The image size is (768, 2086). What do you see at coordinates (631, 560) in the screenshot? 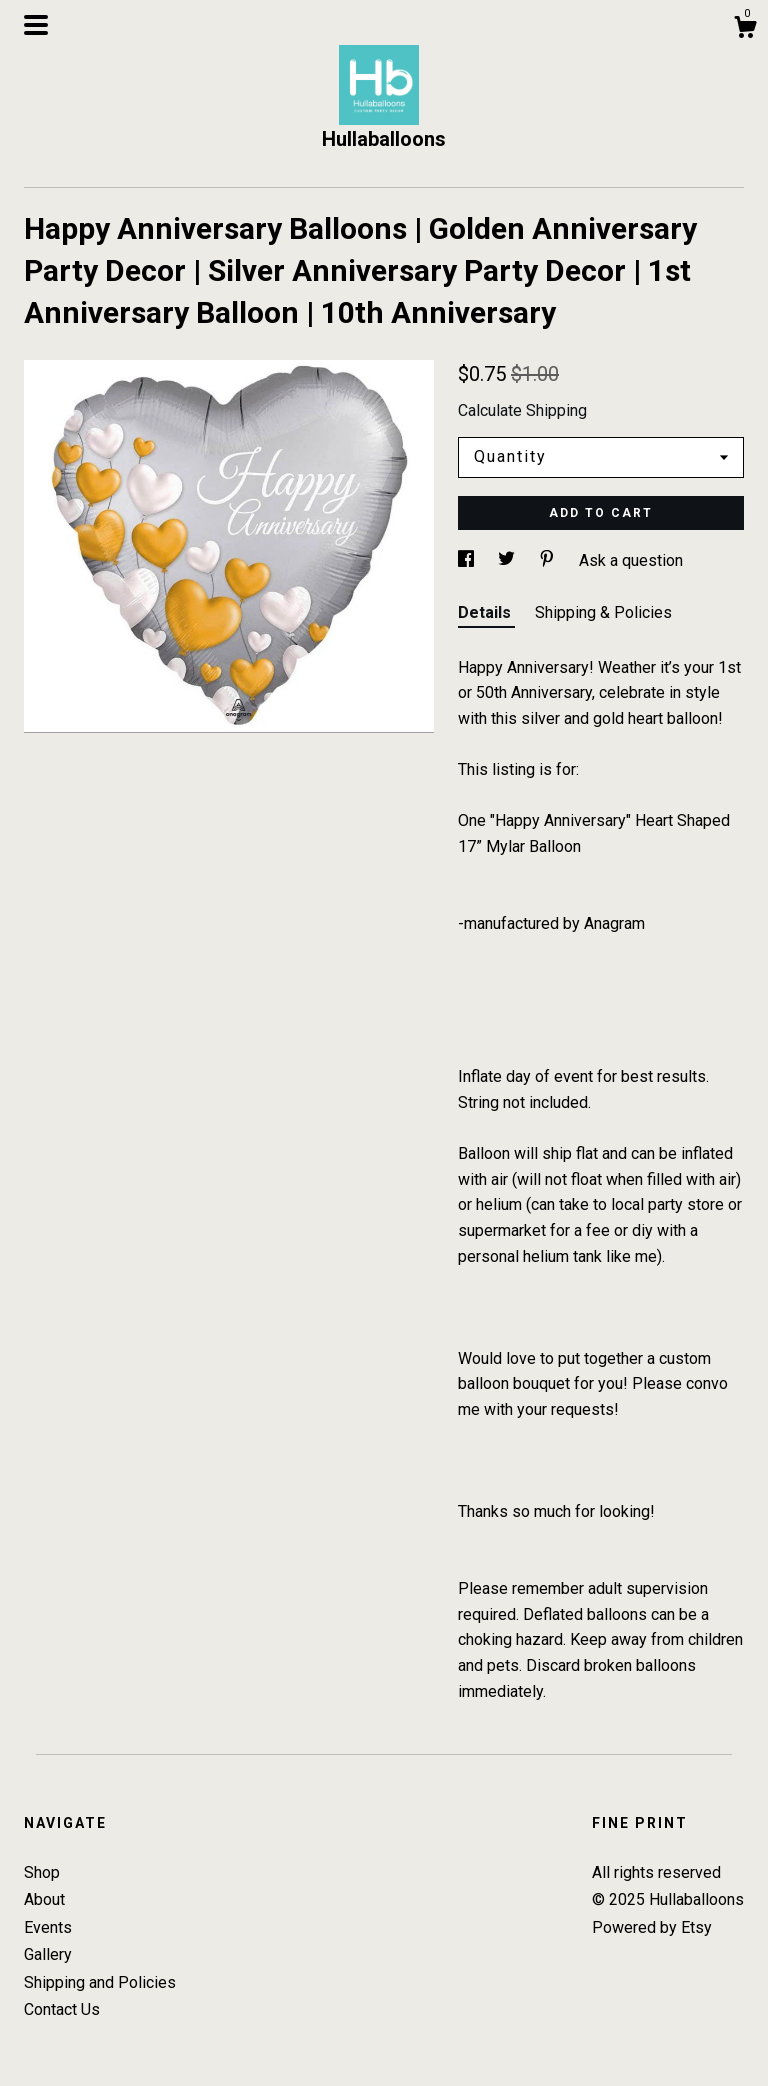
I see `Ask a question` at bounding box center [631, 560].